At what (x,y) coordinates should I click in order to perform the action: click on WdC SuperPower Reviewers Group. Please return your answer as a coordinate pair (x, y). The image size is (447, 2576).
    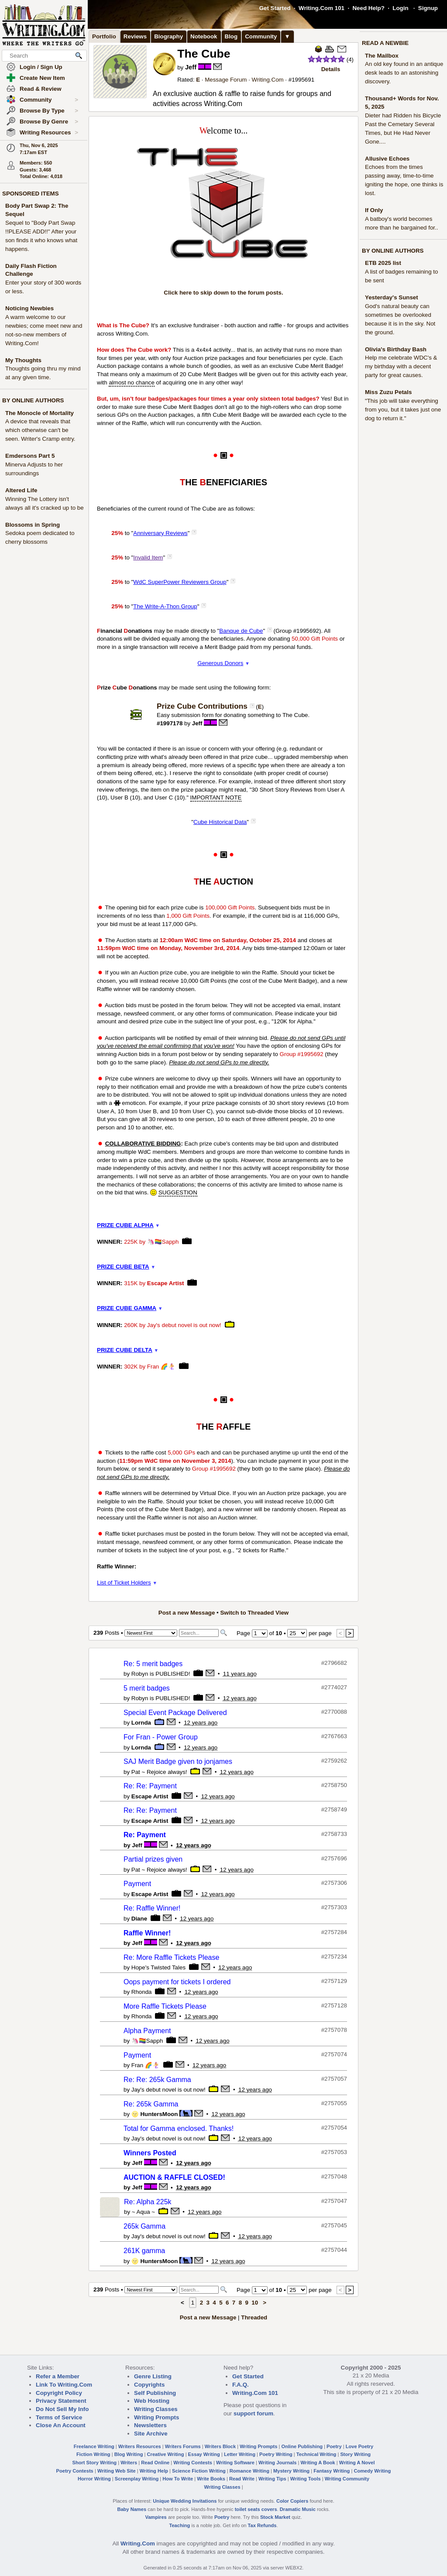
    Looking at the image, I should click on (179, 582).